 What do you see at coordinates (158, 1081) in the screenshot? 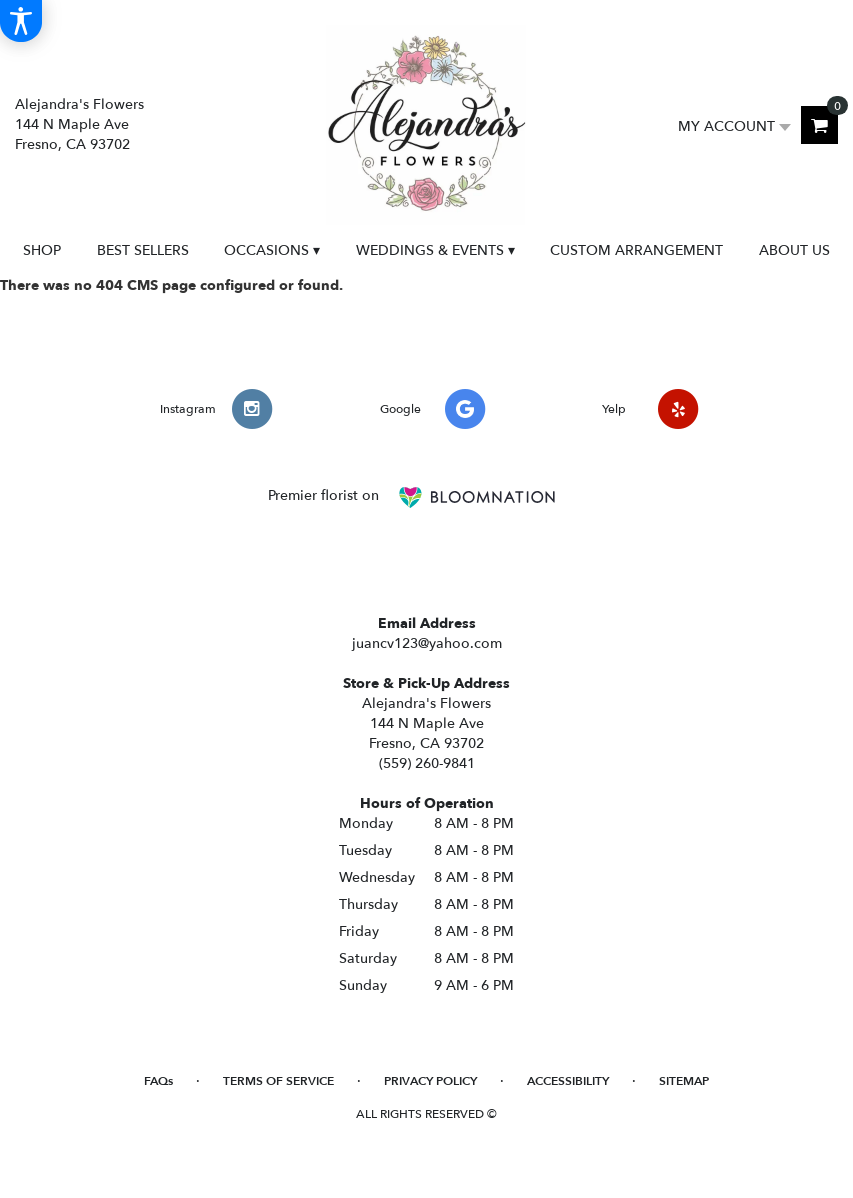
I see `FAQs` at bounding box center [158, 1081].